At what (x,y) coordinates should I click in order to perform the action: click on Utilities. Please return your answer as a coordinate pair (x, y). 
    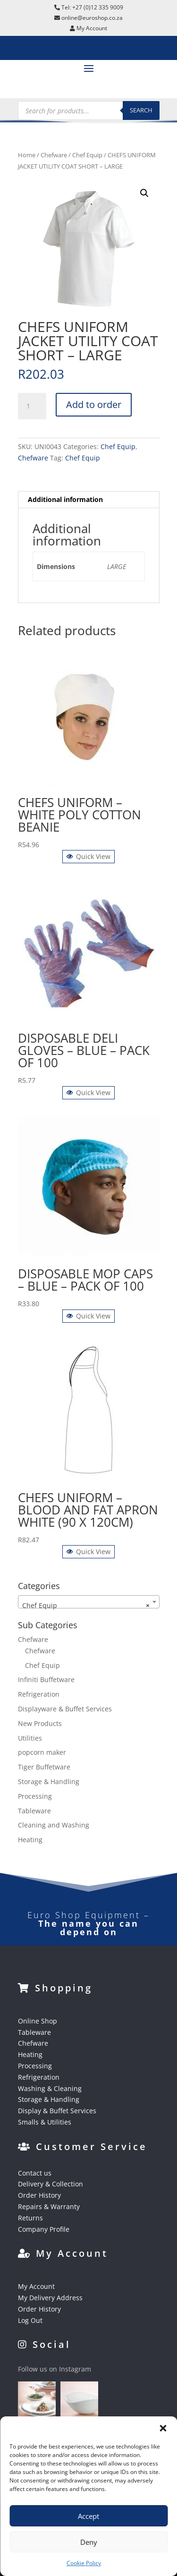
    Looking at the image, I should click on (30, 1738).